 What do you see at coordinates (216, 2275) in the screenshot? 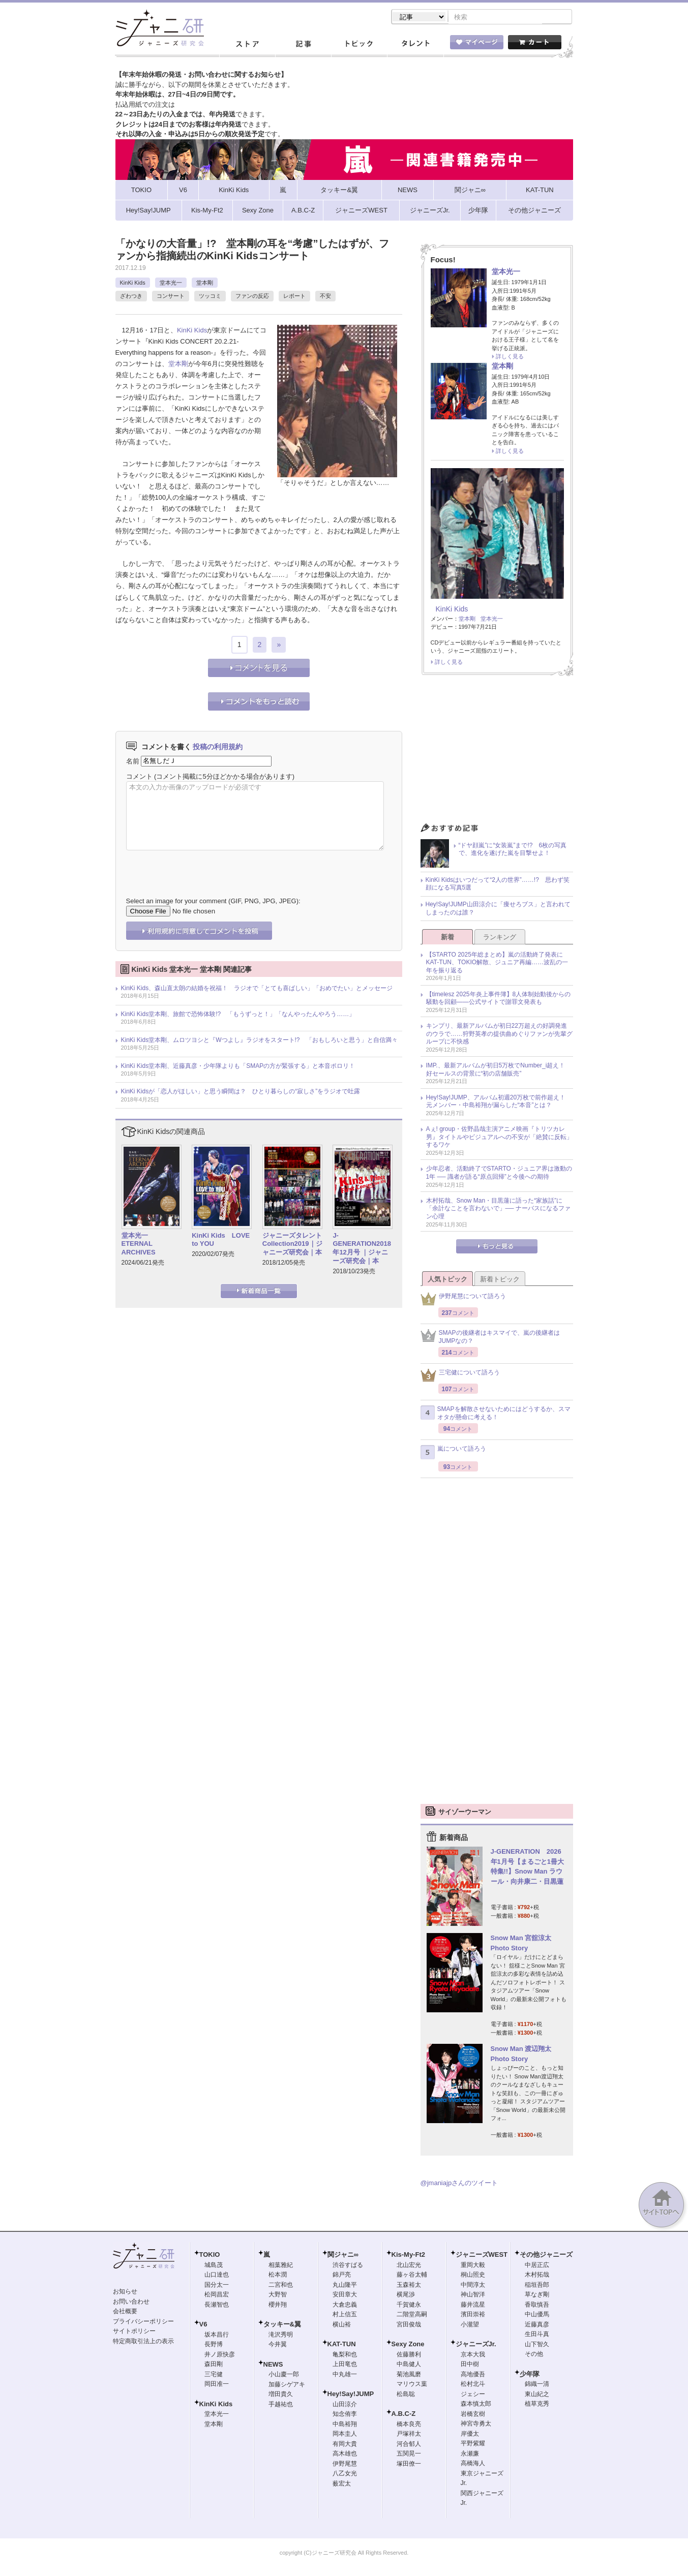
I see `山口達也` at bounding box center [216, 2275].